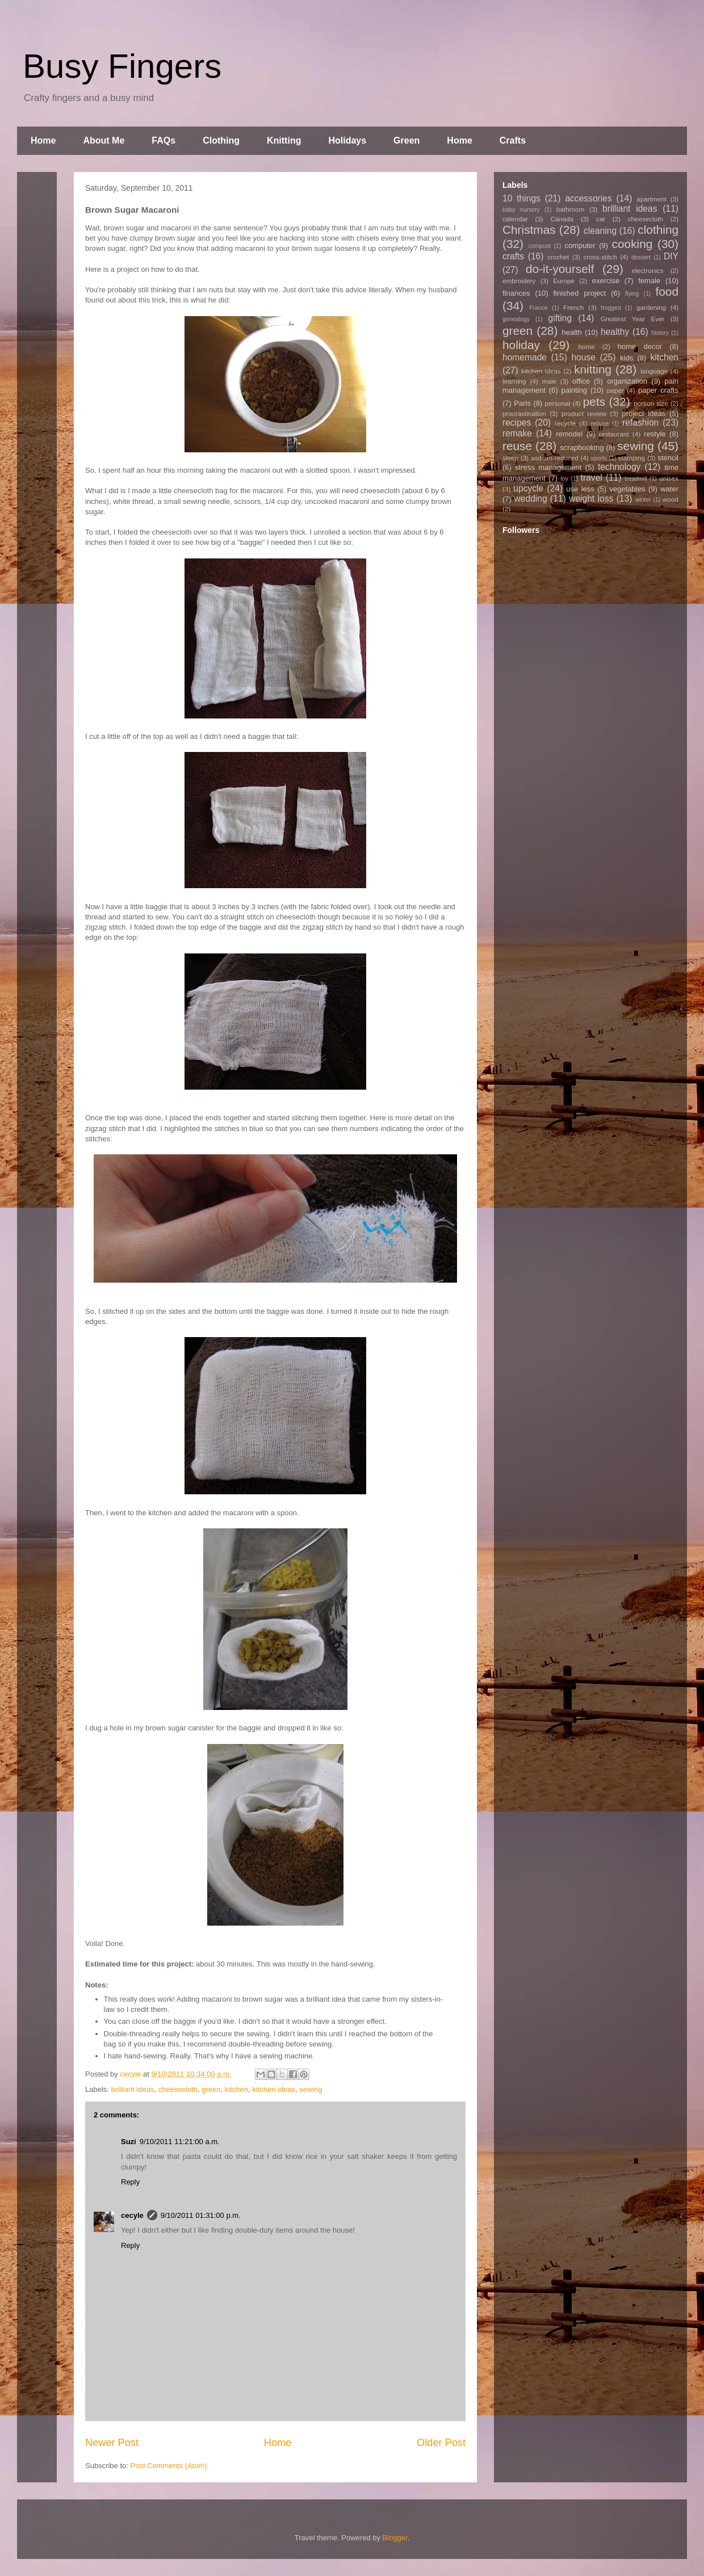 Image resolution: width=704 pixels, height=2576 pixels. I want to click on Older Post, so click(441, 2442).